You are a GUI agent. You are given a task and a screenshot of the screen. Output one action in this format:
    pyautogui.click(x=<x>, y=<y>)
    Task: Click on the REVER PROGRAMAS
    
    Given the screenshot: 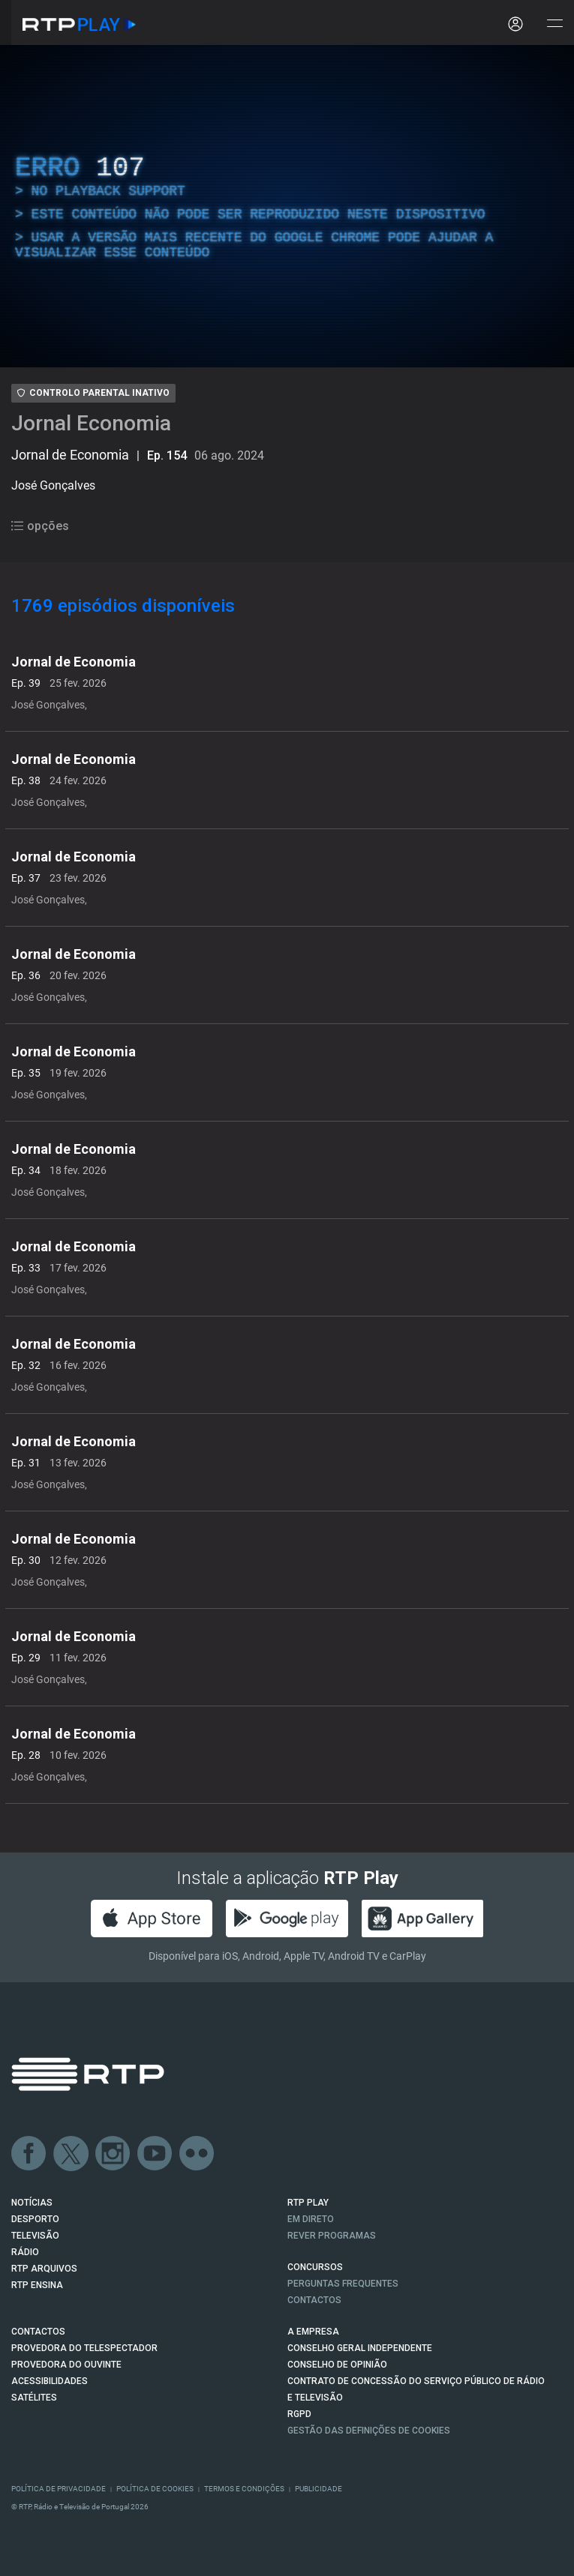 What is the action you would take?
    pyautogui.click(x=331, y=2235)
    